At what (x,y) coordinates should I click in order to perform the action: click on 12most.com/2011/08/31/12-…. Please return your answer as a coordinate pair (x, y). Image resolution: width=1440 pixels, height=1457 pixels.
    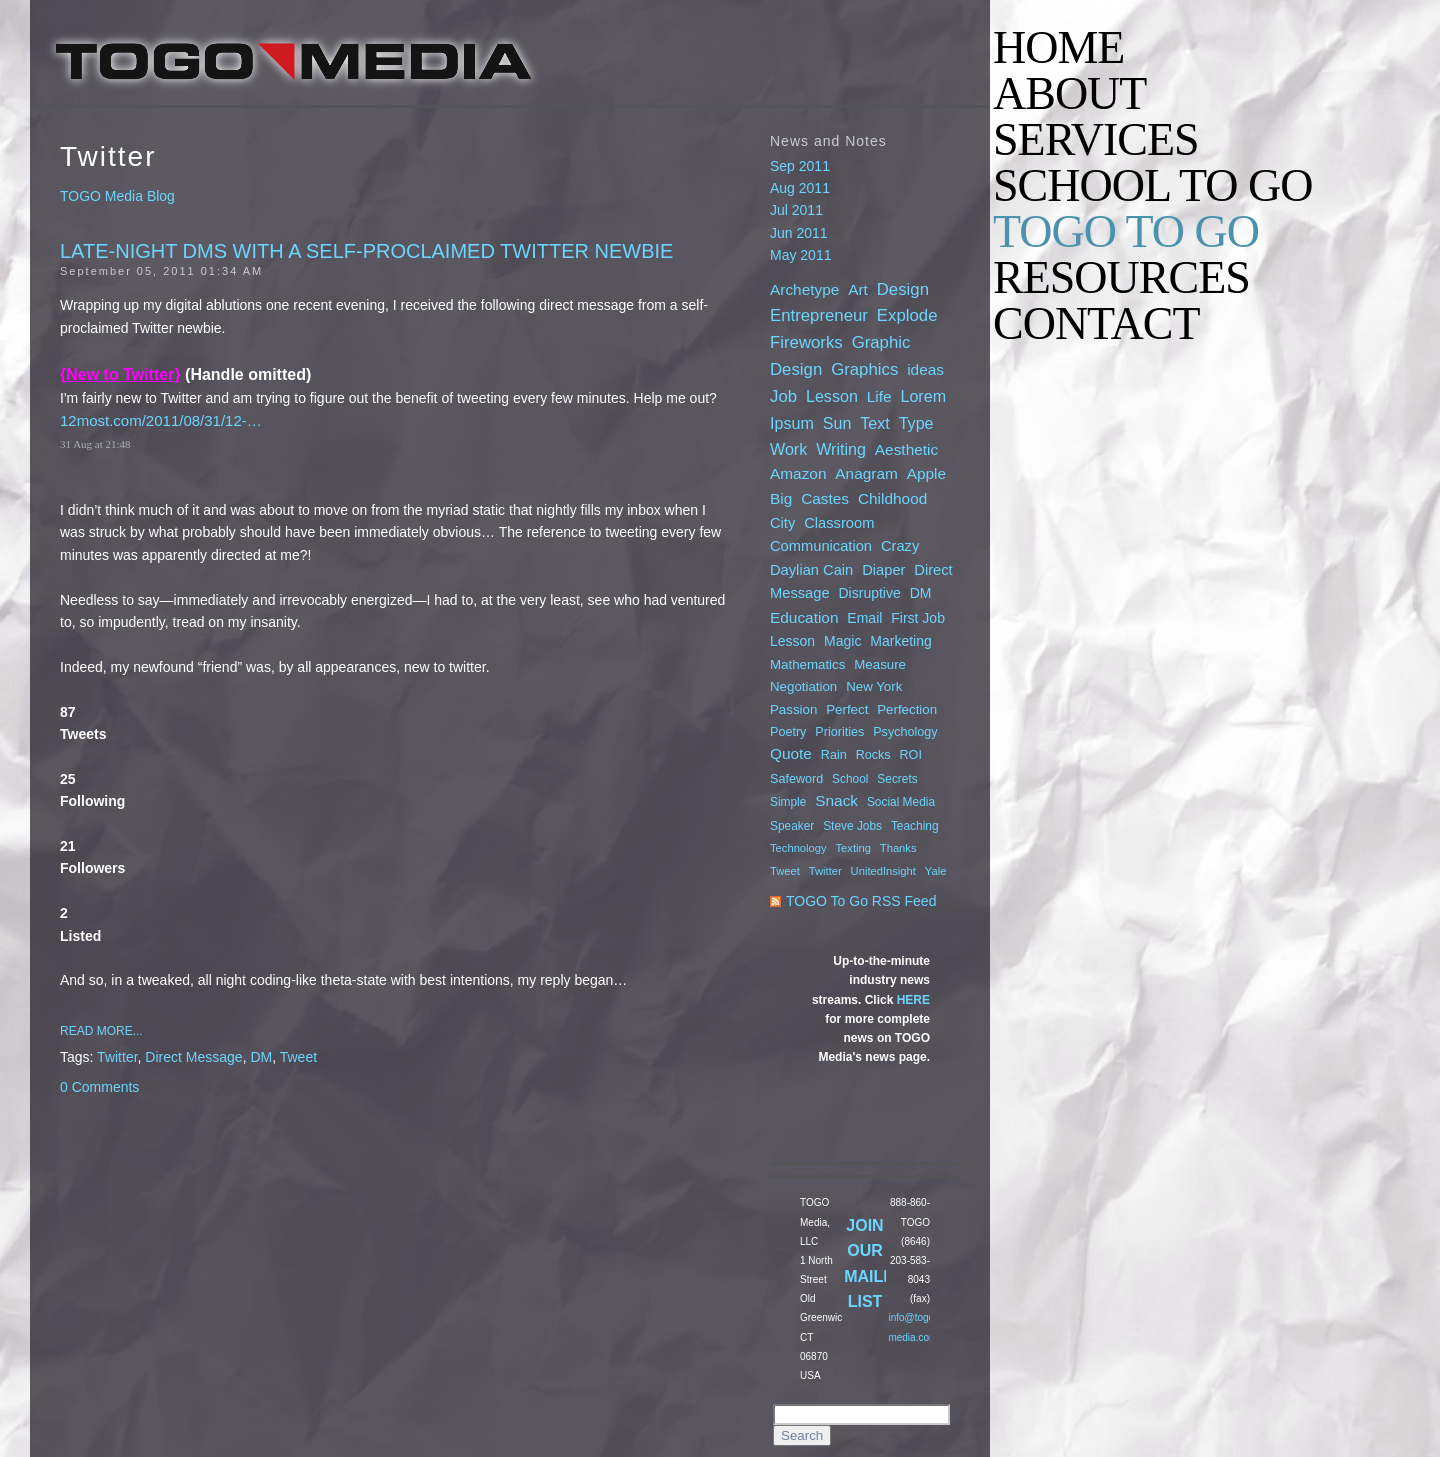
    Looking at the image, I should click on (161, 420).